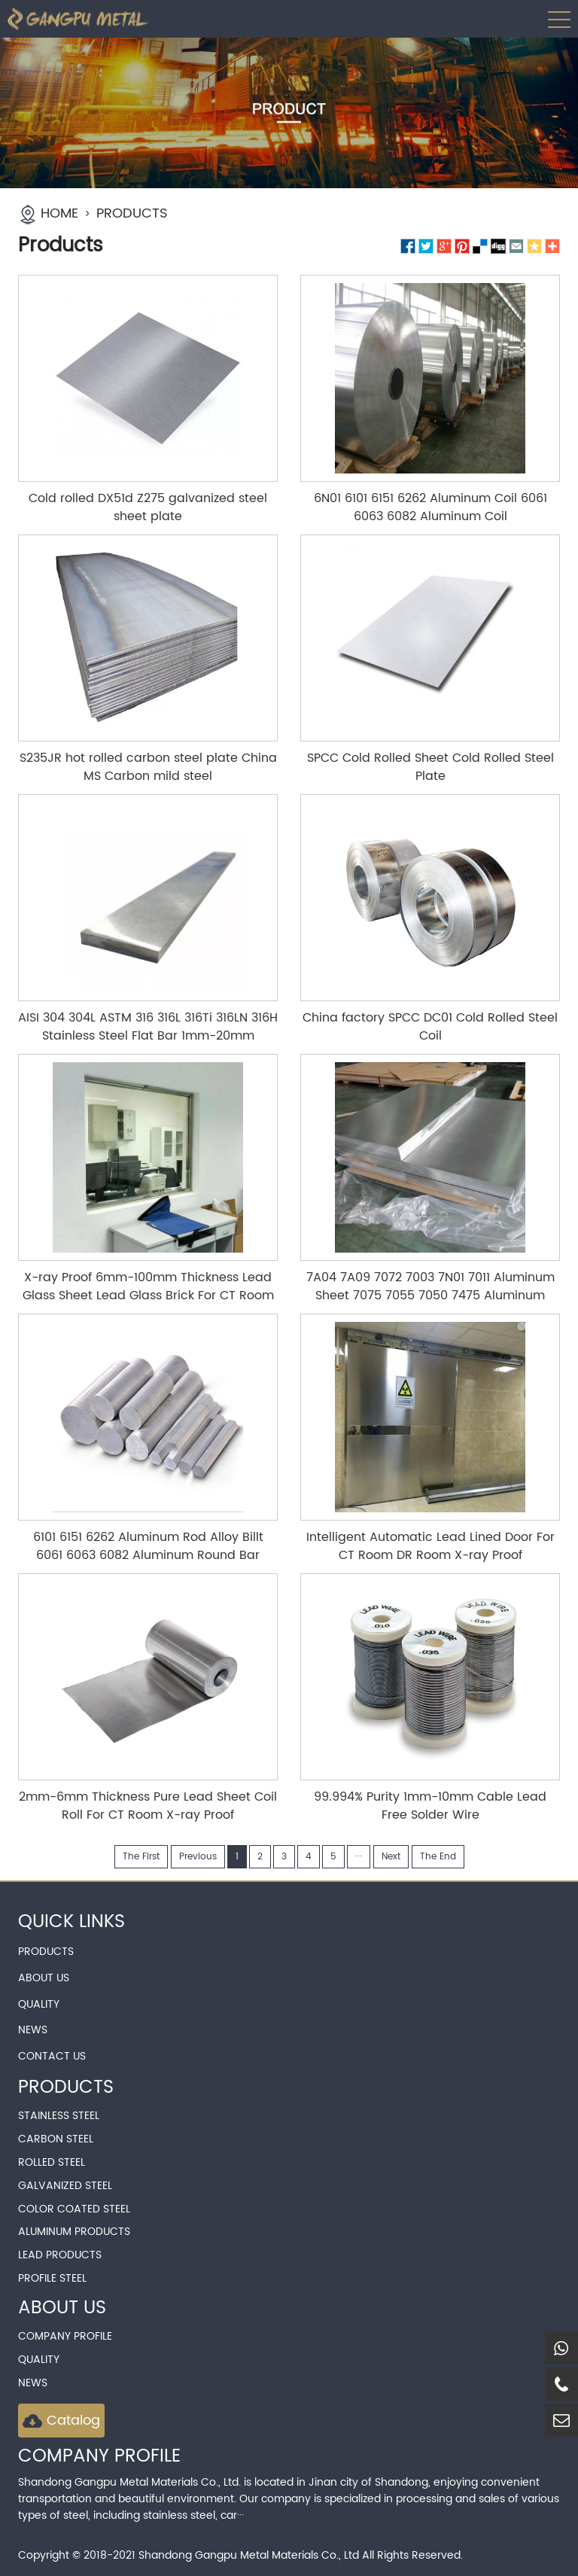  Describe the element at coordinates (74, 2231) in the screenshot. I see `Aluminum Products` at that location.